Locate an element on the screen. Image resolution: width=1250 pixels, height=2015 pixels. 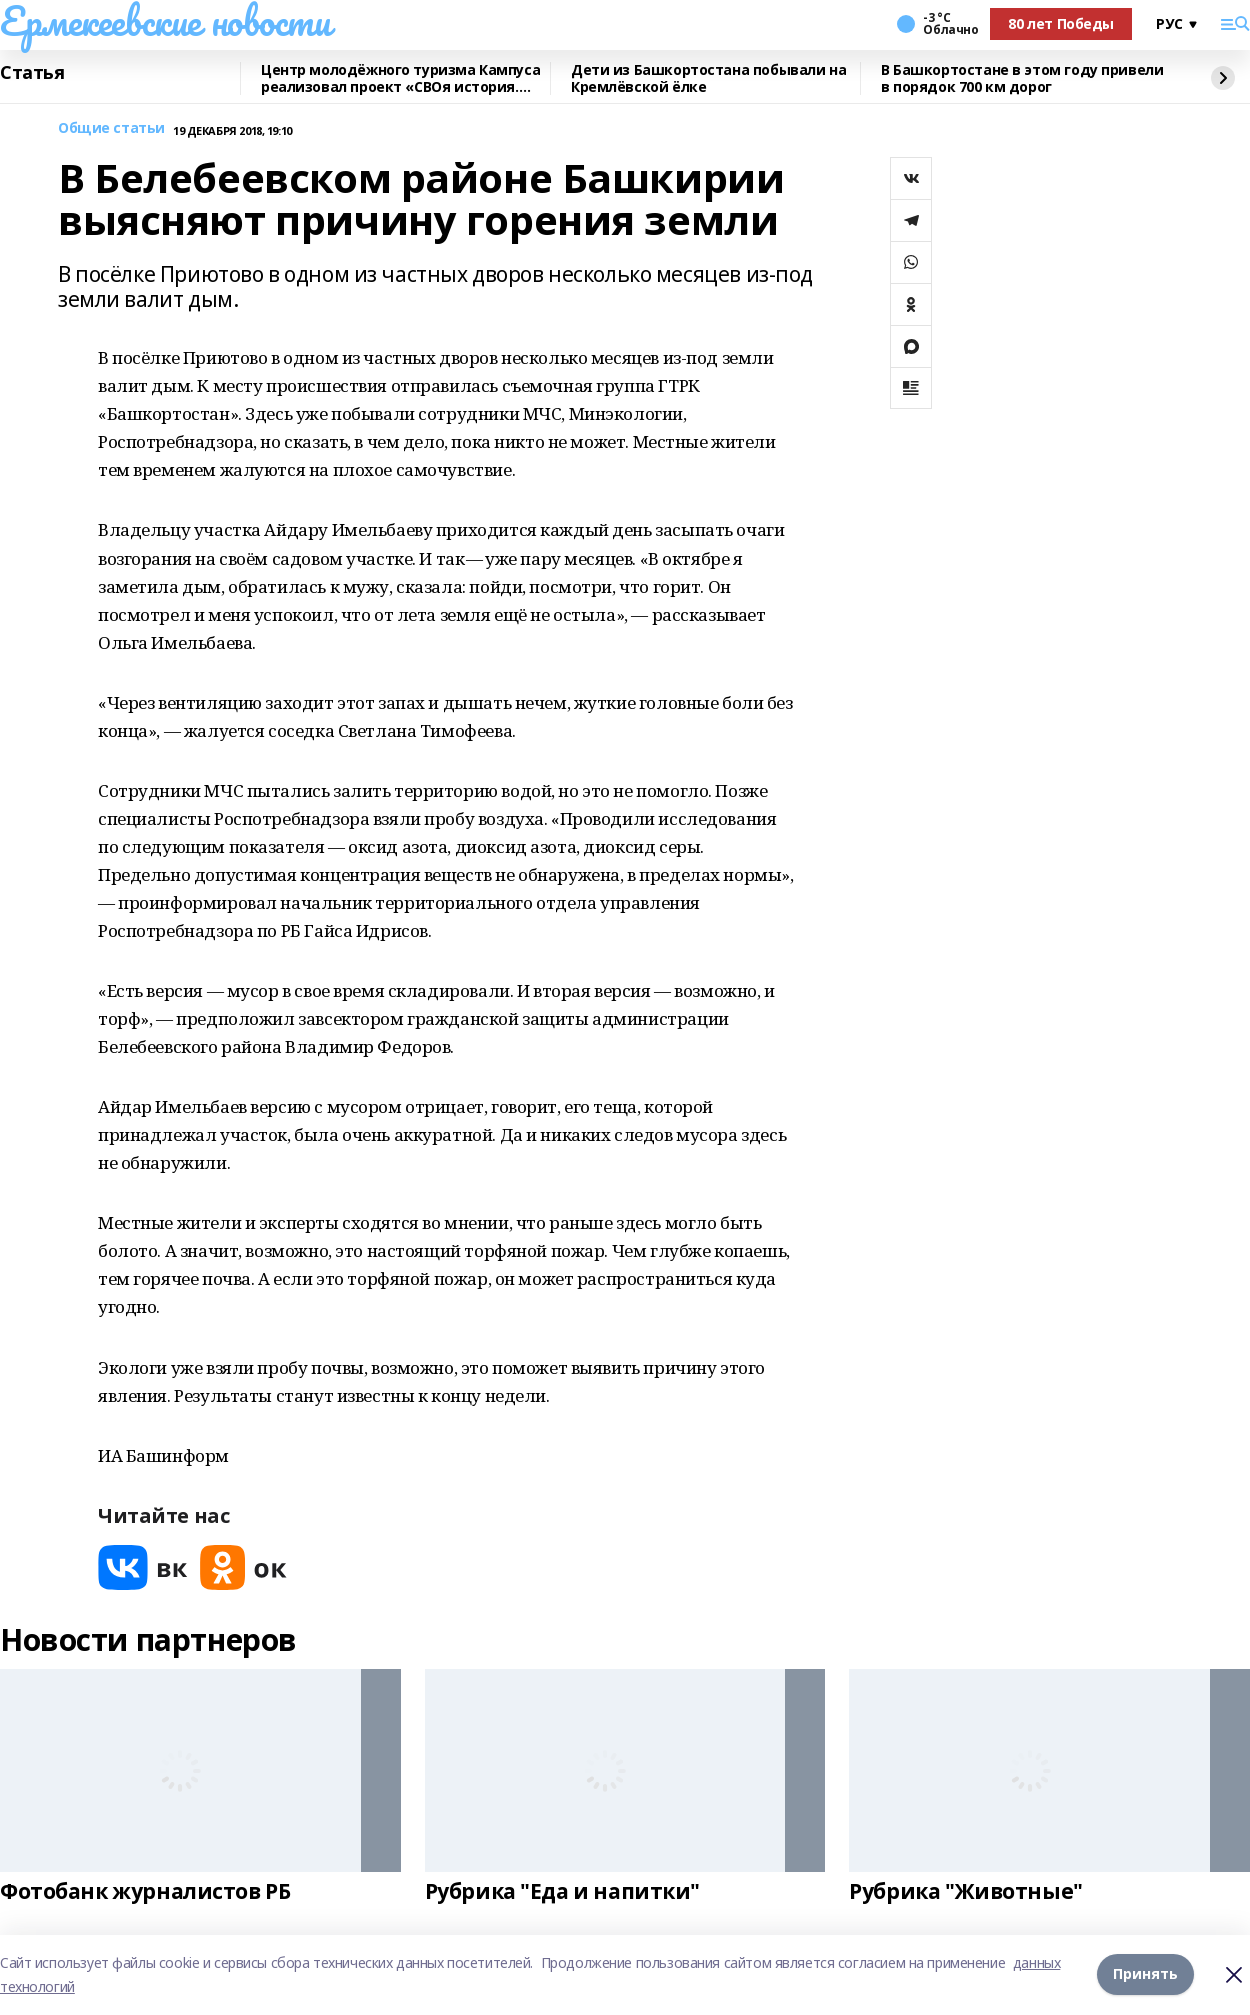
Ермекеевские новости is located at coordinates (165, 21).